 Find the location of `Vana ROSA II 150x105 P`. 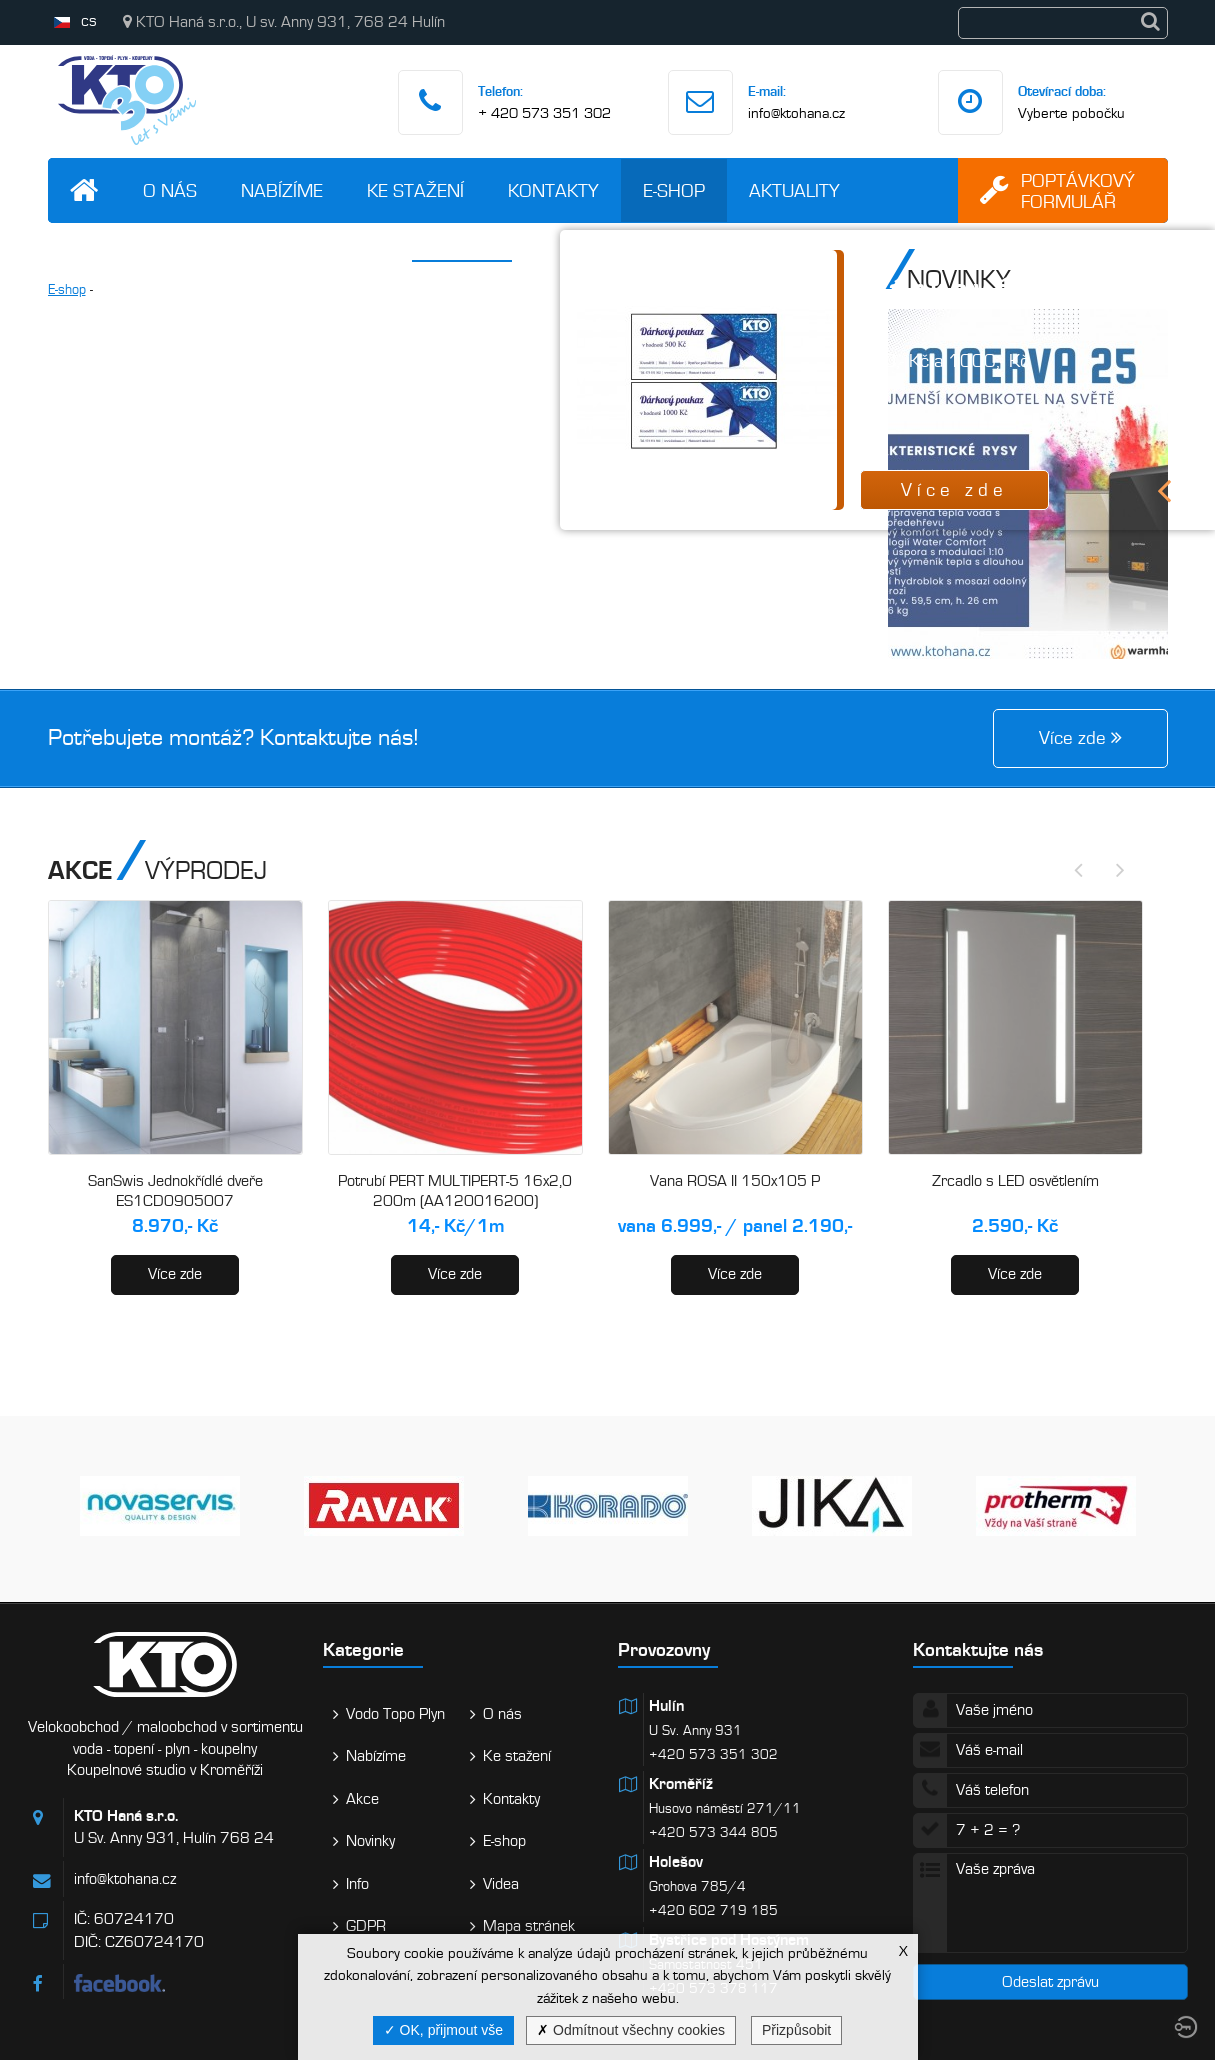

Vana ROSA II 150x105 P is located at coordinates (735, 1181).